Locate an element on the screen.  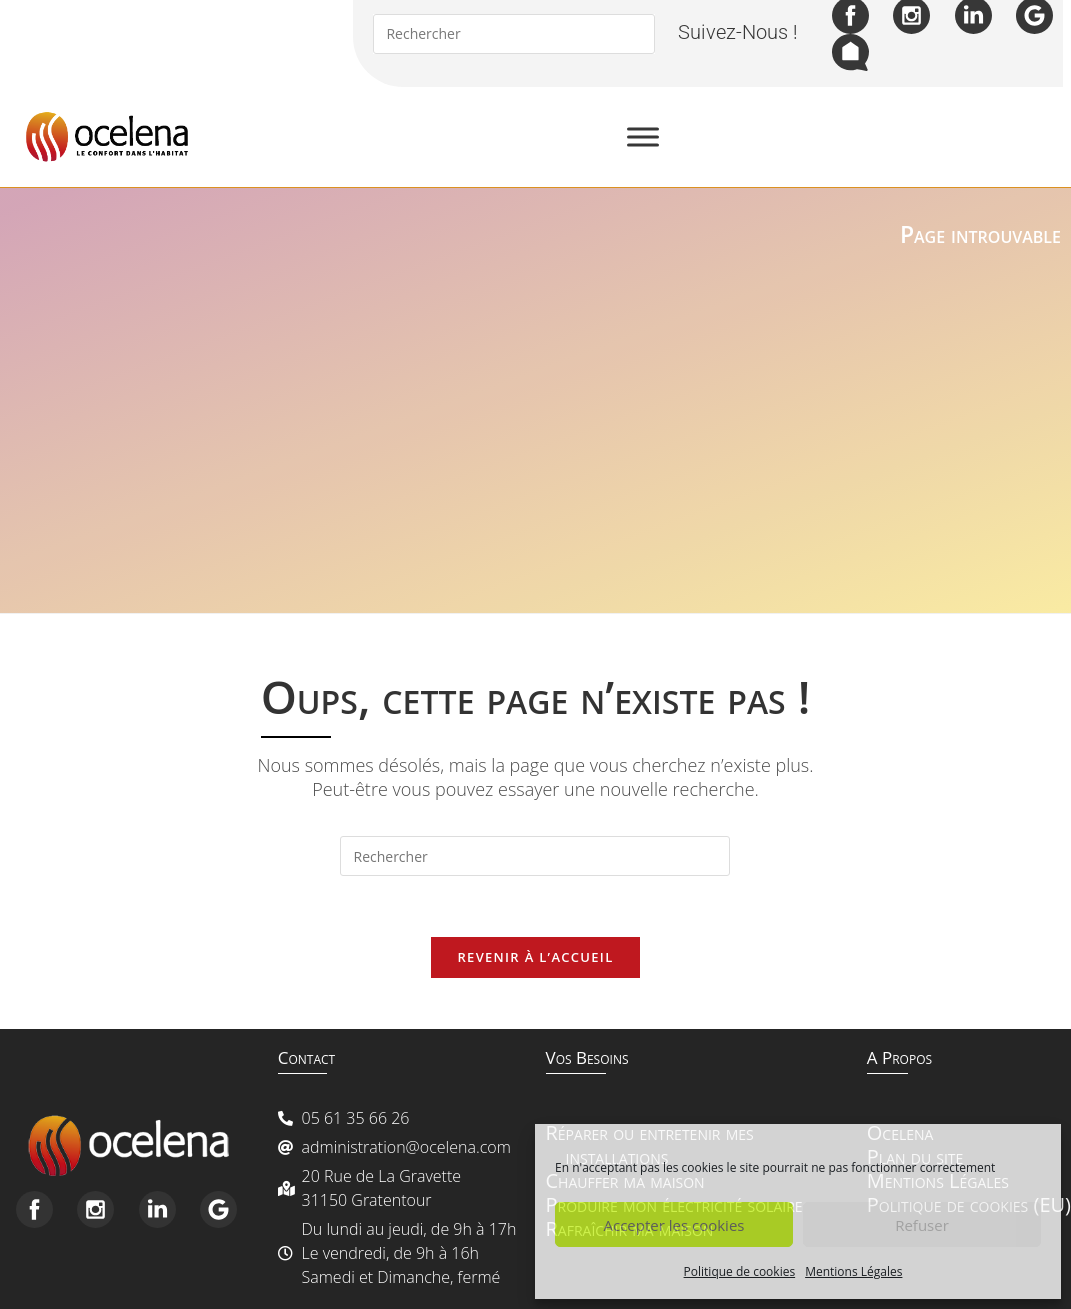
[Toggle Menu] is located at coordinates (643, 136).